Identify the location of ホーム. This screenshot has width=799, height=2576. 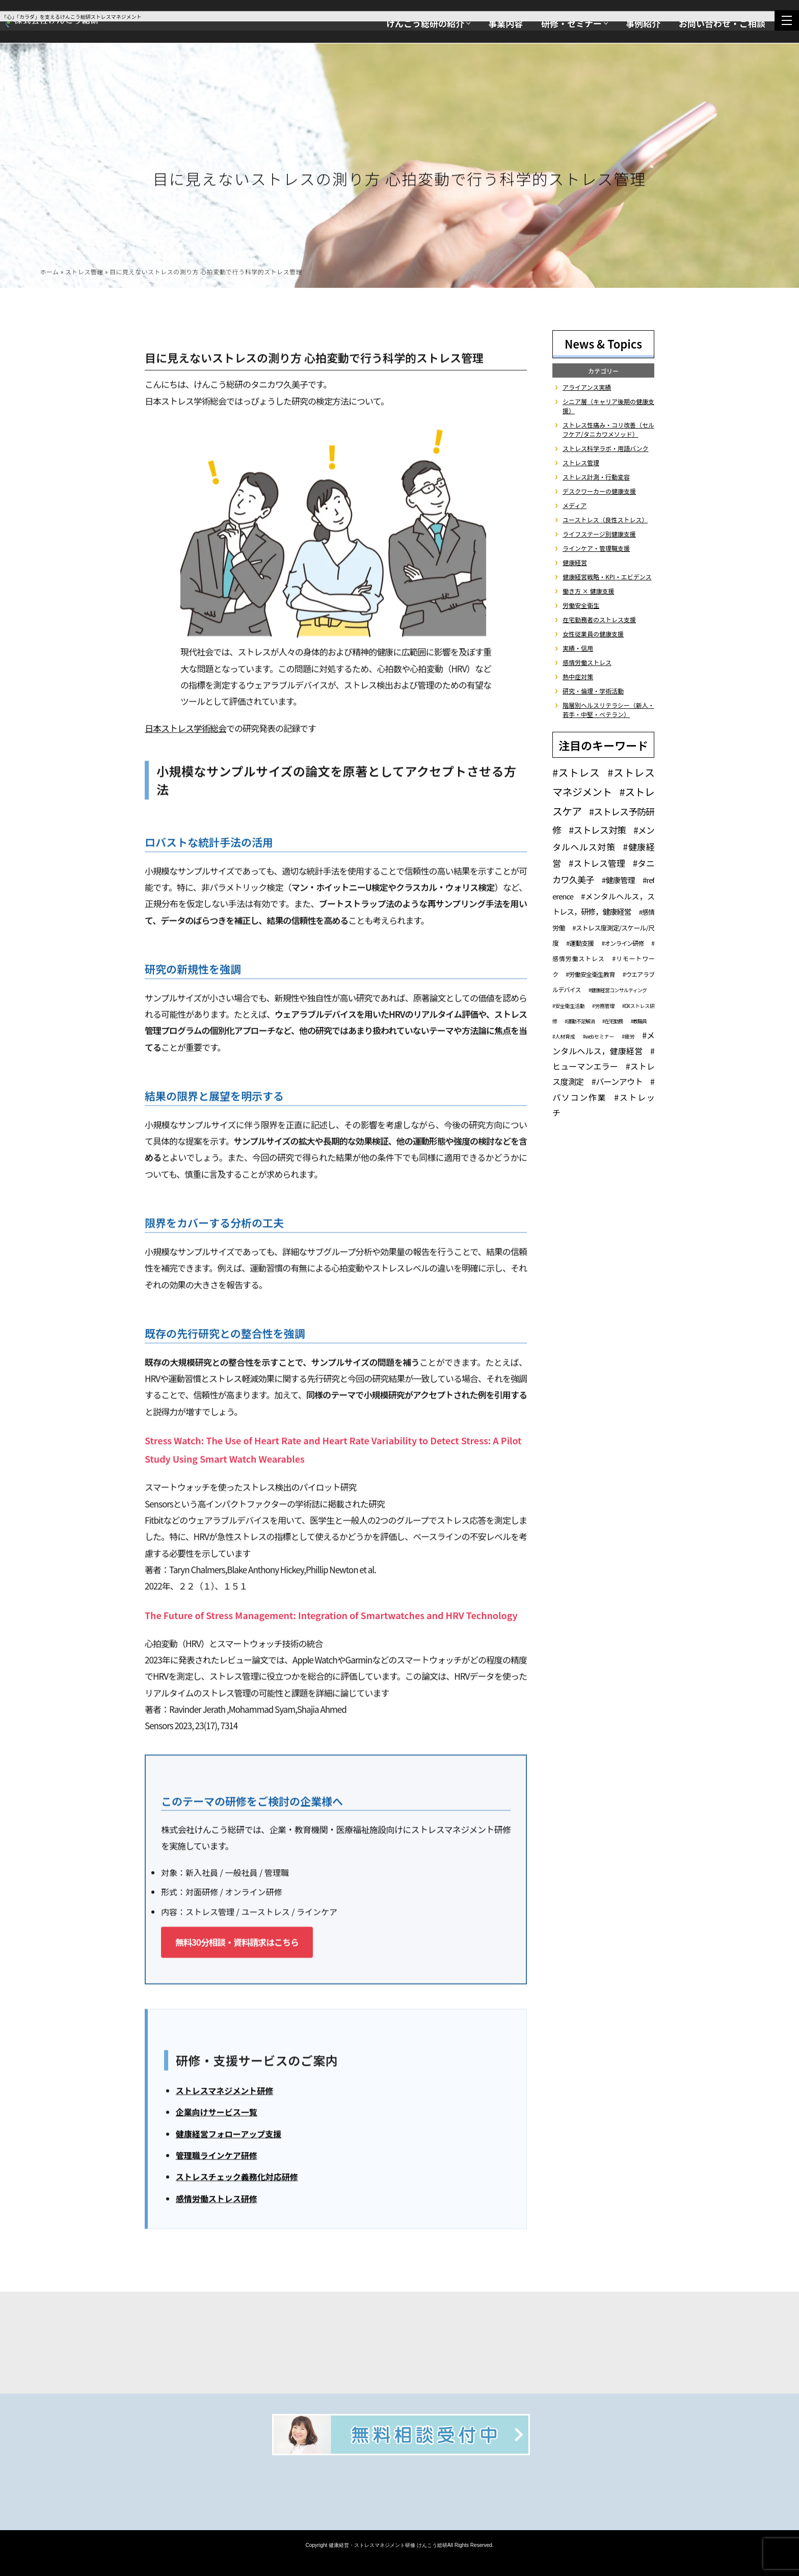
(49, 274).